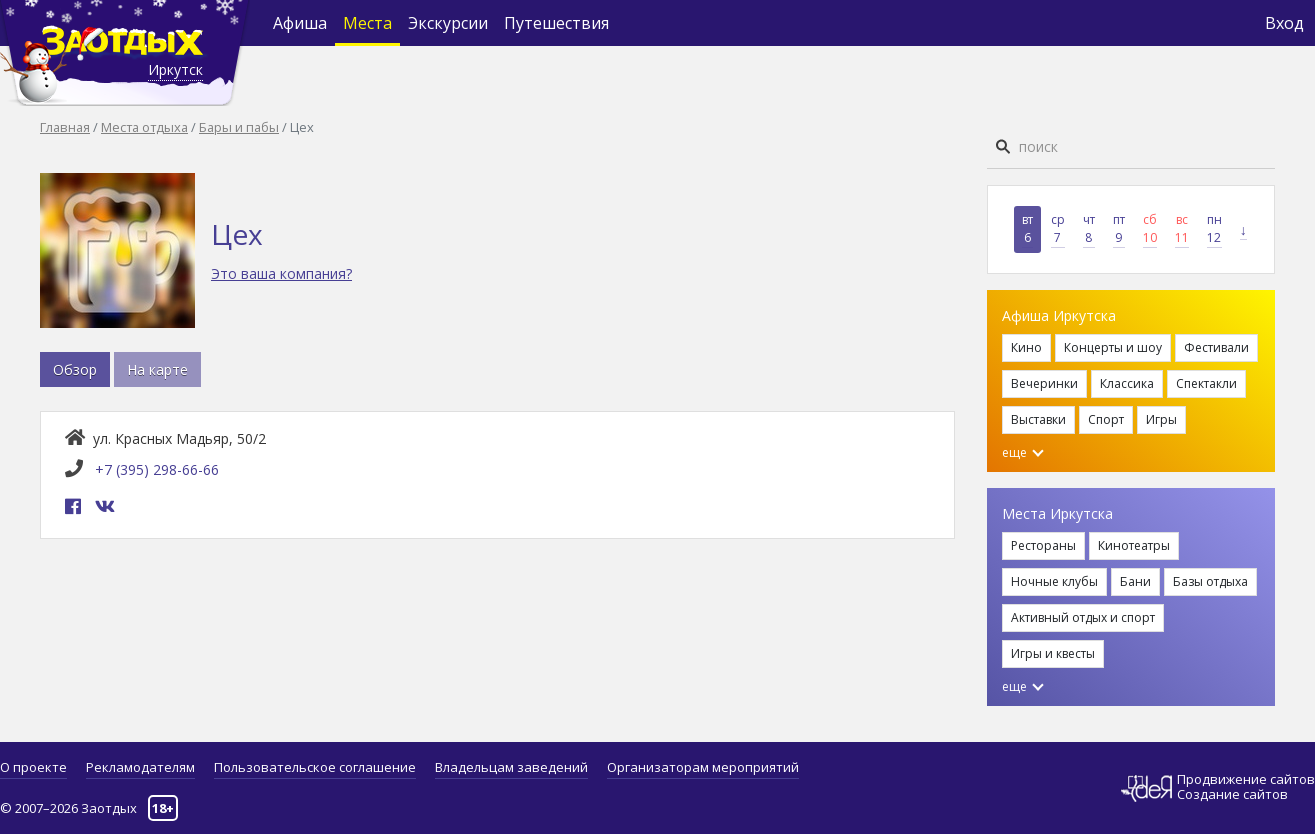 The image size is (1315, 834). Describe the element at coordinates (1135, 581) in the screenshot. I see `Бани` at that location.